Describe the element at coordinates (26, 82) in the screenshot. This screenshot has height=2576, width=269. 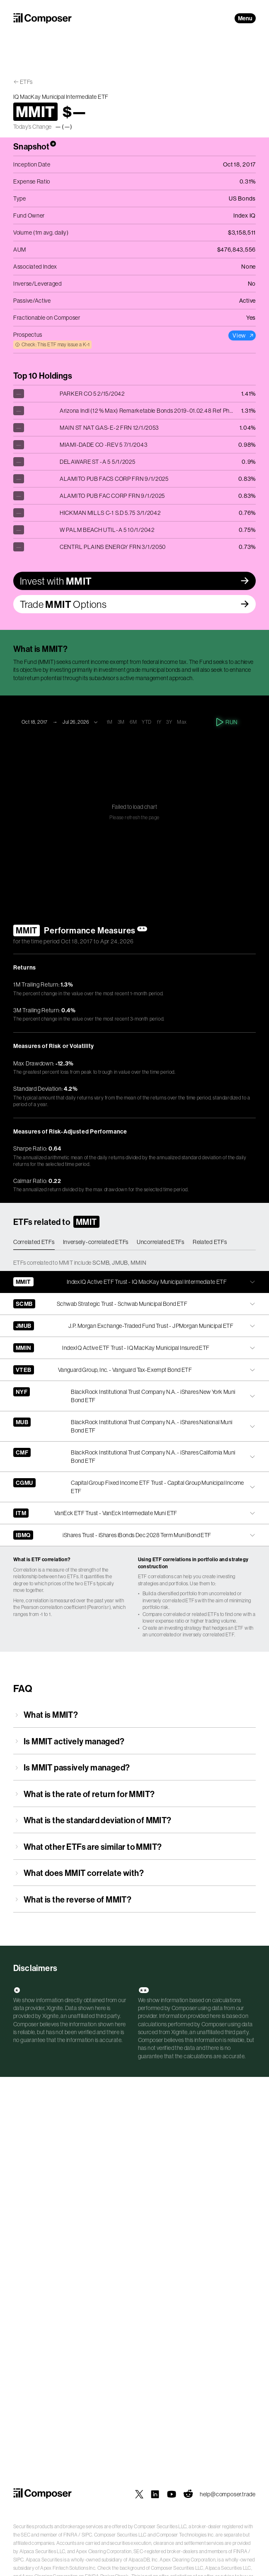
I see `ETFs` at that location.